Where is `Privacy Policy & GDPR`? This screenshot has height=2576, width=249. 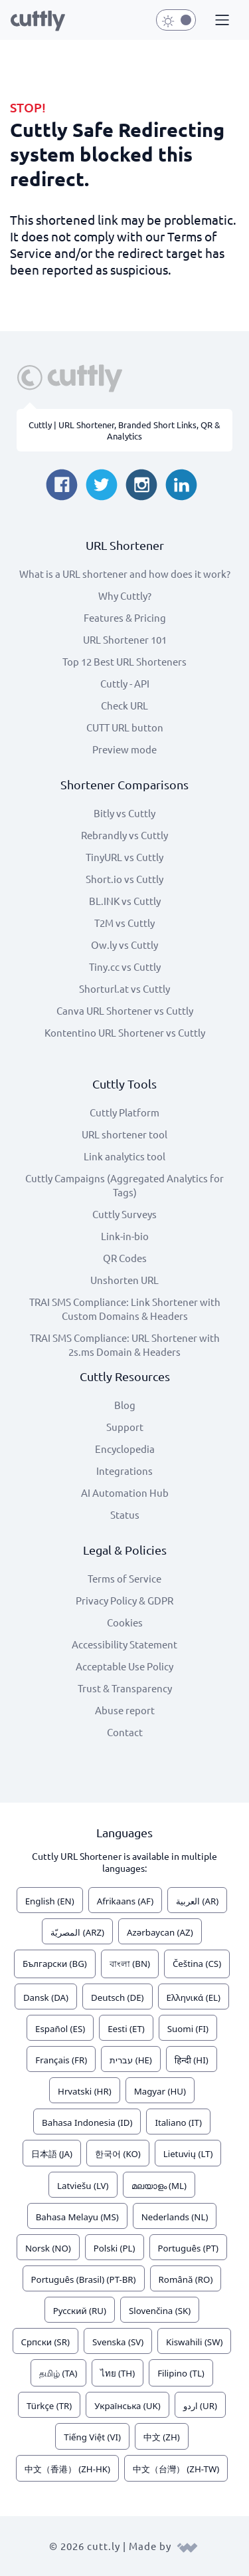 Privacy Policy & GDPR is located at coordinates (124, 1600).